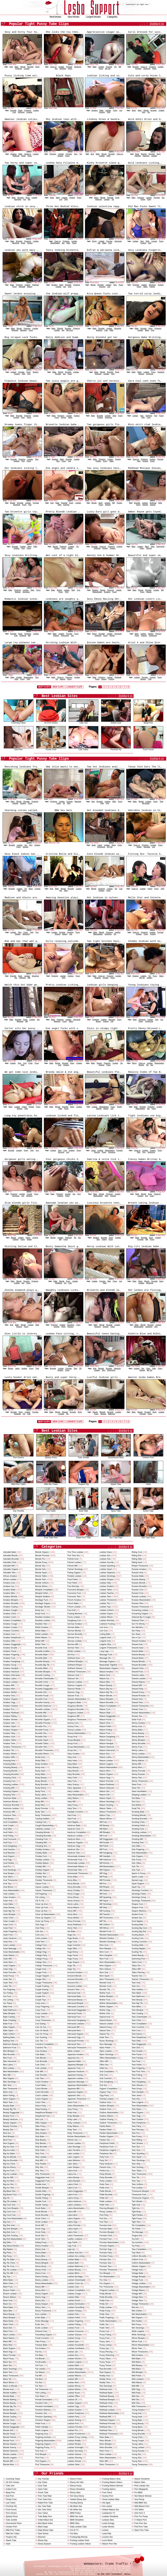  Describe the element at coordinates (107, 1801) in the screenshot. I see `Mature Stockings` at that location.